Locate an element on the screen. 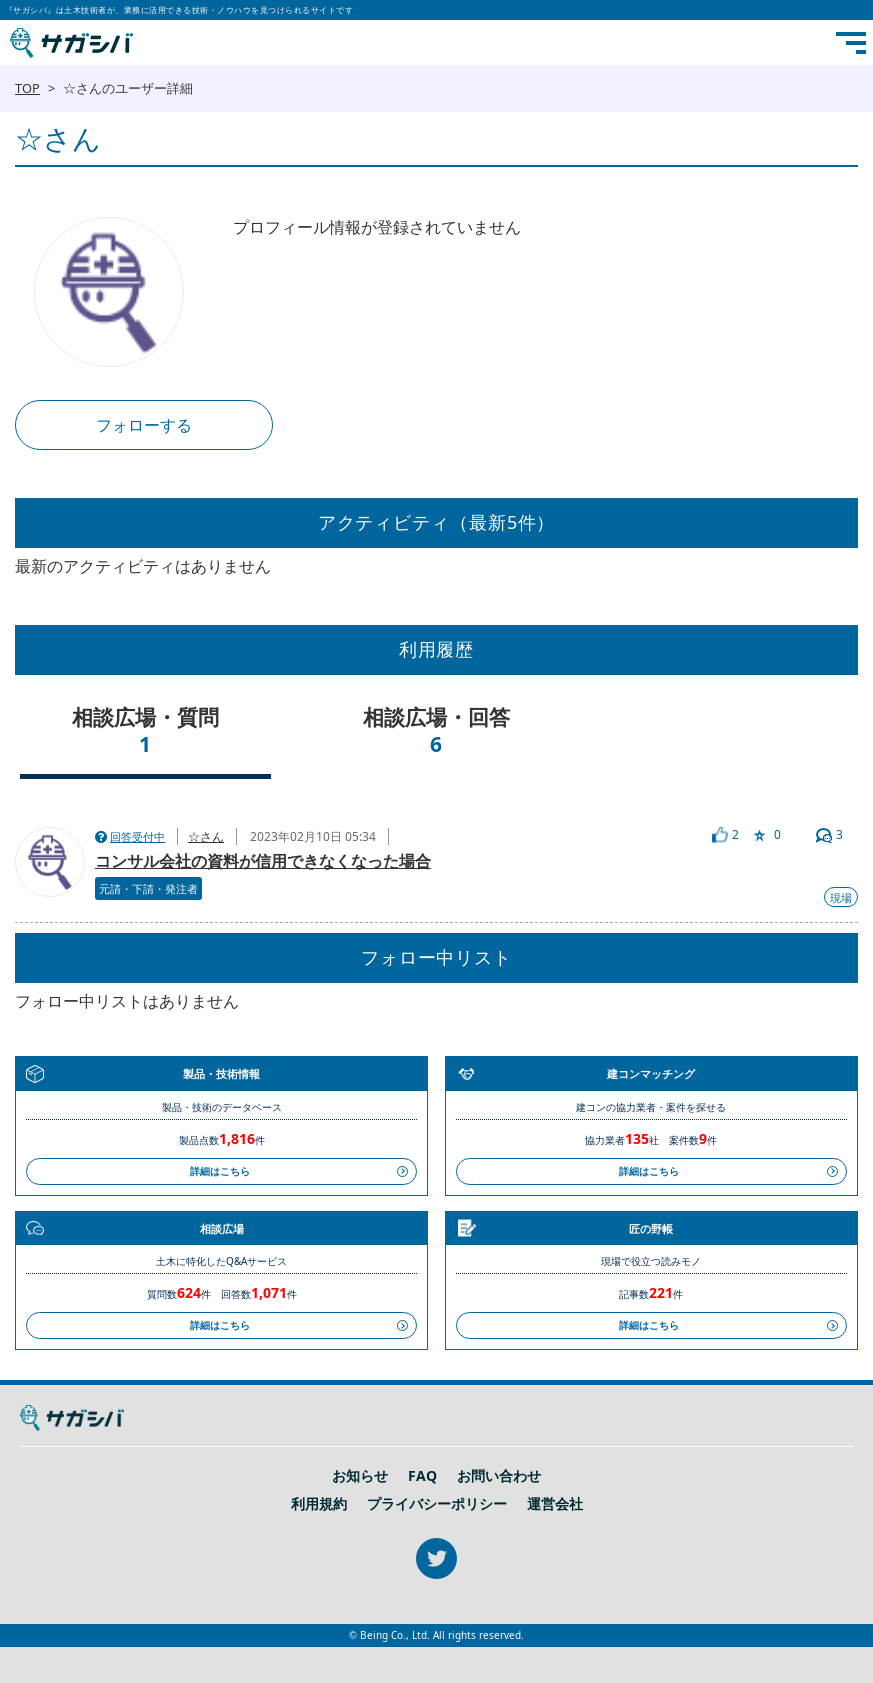  元請・下請・発注者 is located at coordinates (148, 888).